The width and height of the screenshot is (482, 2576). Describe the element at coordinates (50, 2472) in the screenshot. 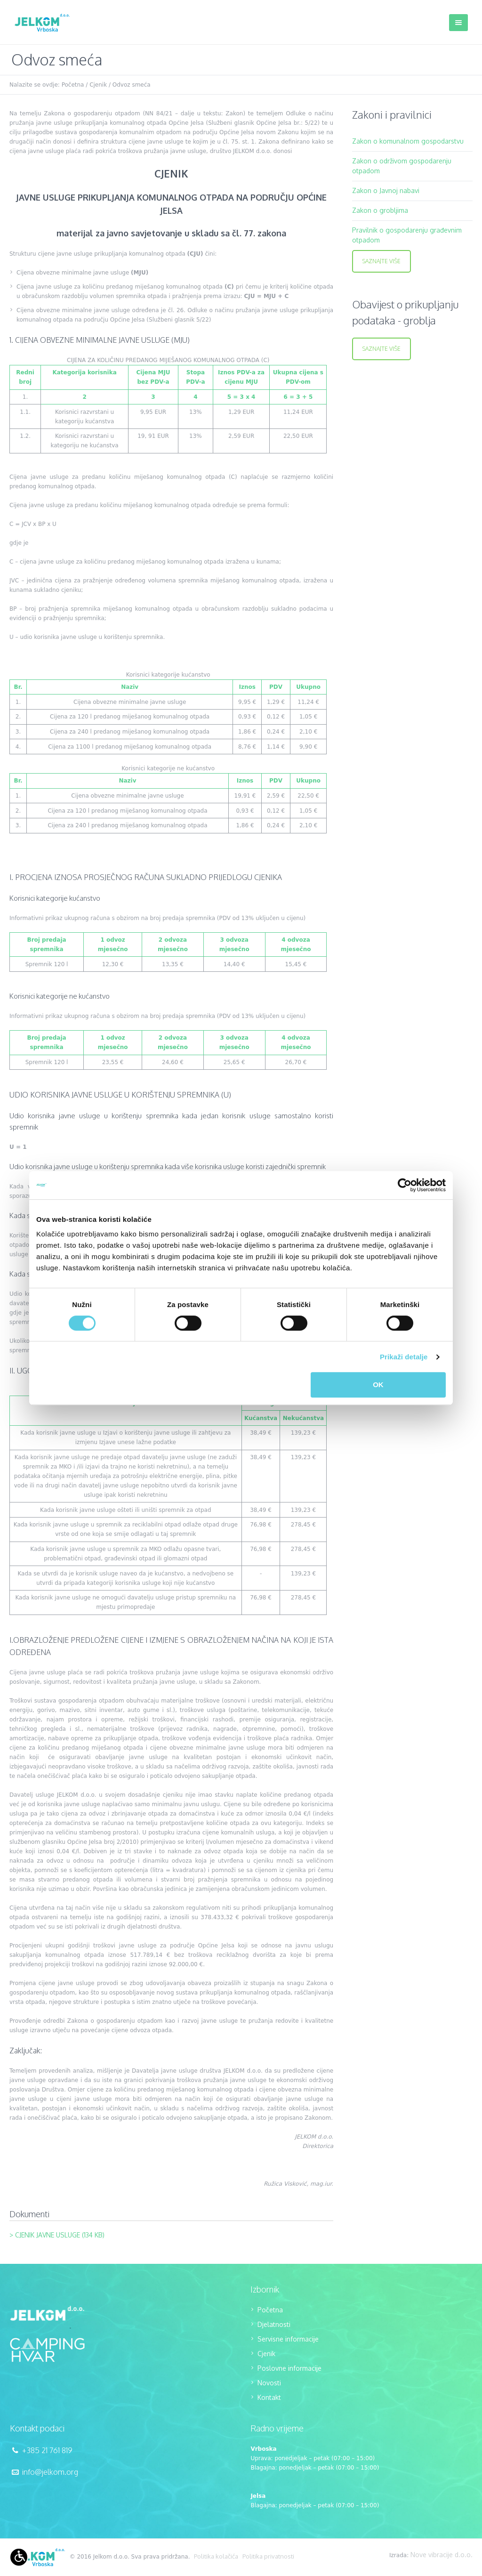

I see `info@jelkom.org` at that location.